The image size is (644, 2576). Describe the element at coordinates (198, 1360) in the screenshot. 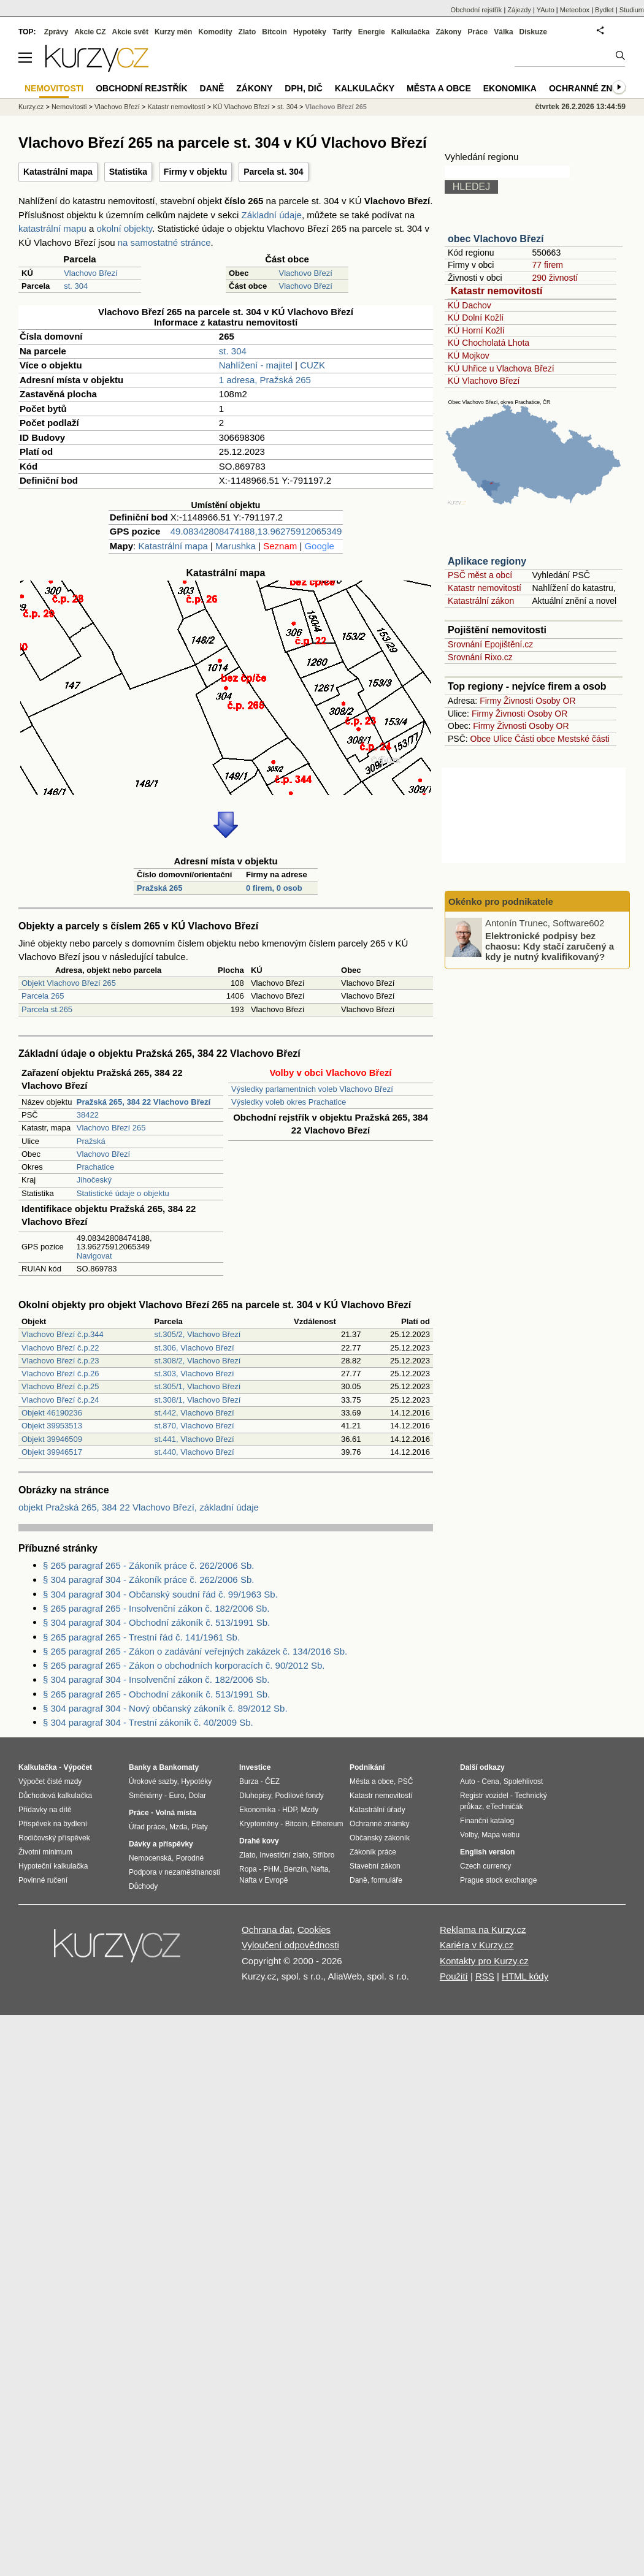

I see `st.308/2, Vlachovo Březí` at that location.